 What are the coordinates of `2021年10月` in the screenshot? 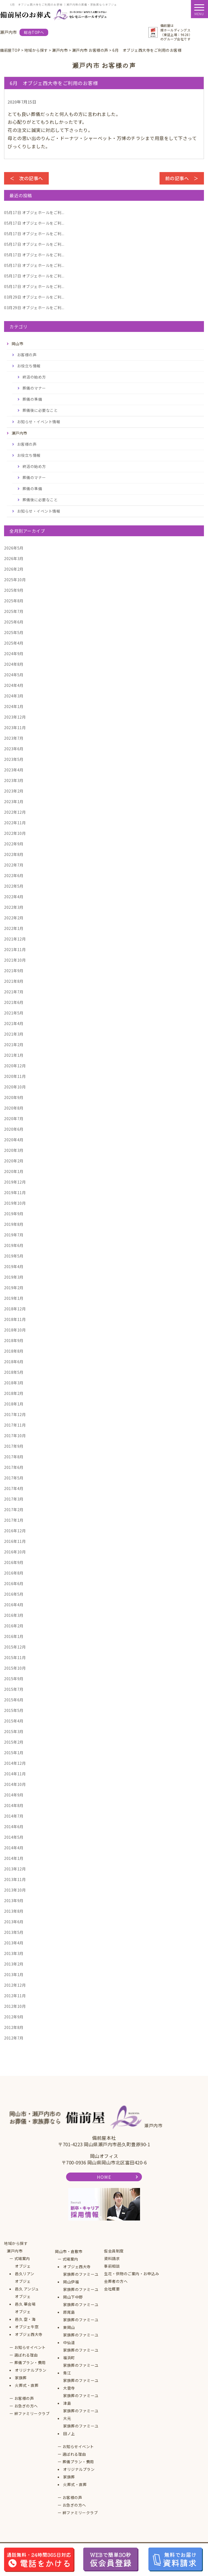 It's located at (15, 960).